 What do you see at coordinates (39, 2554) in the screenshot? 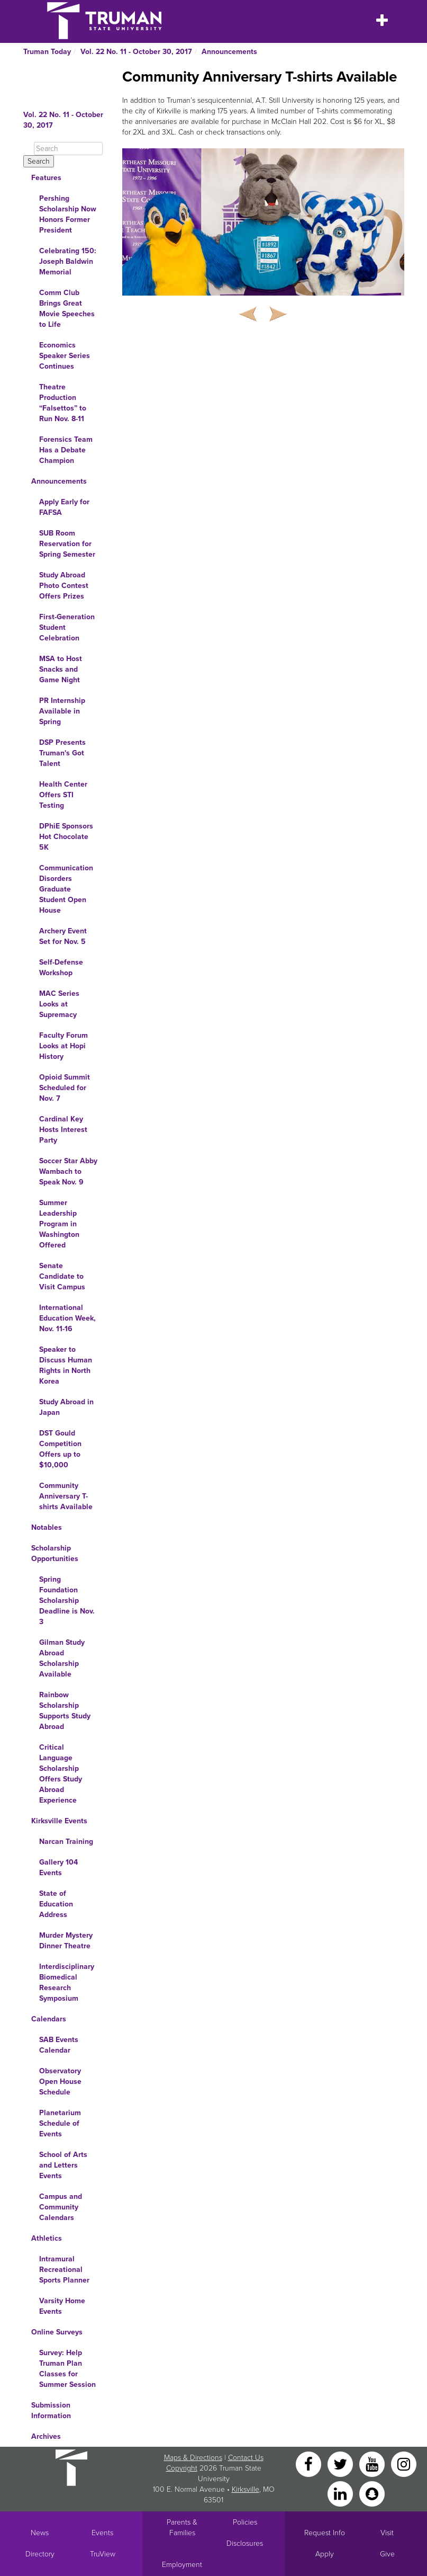
I see `Directory [Search Directory of Faculty, Staff, and Students]` at bounding box center [39, 2554].